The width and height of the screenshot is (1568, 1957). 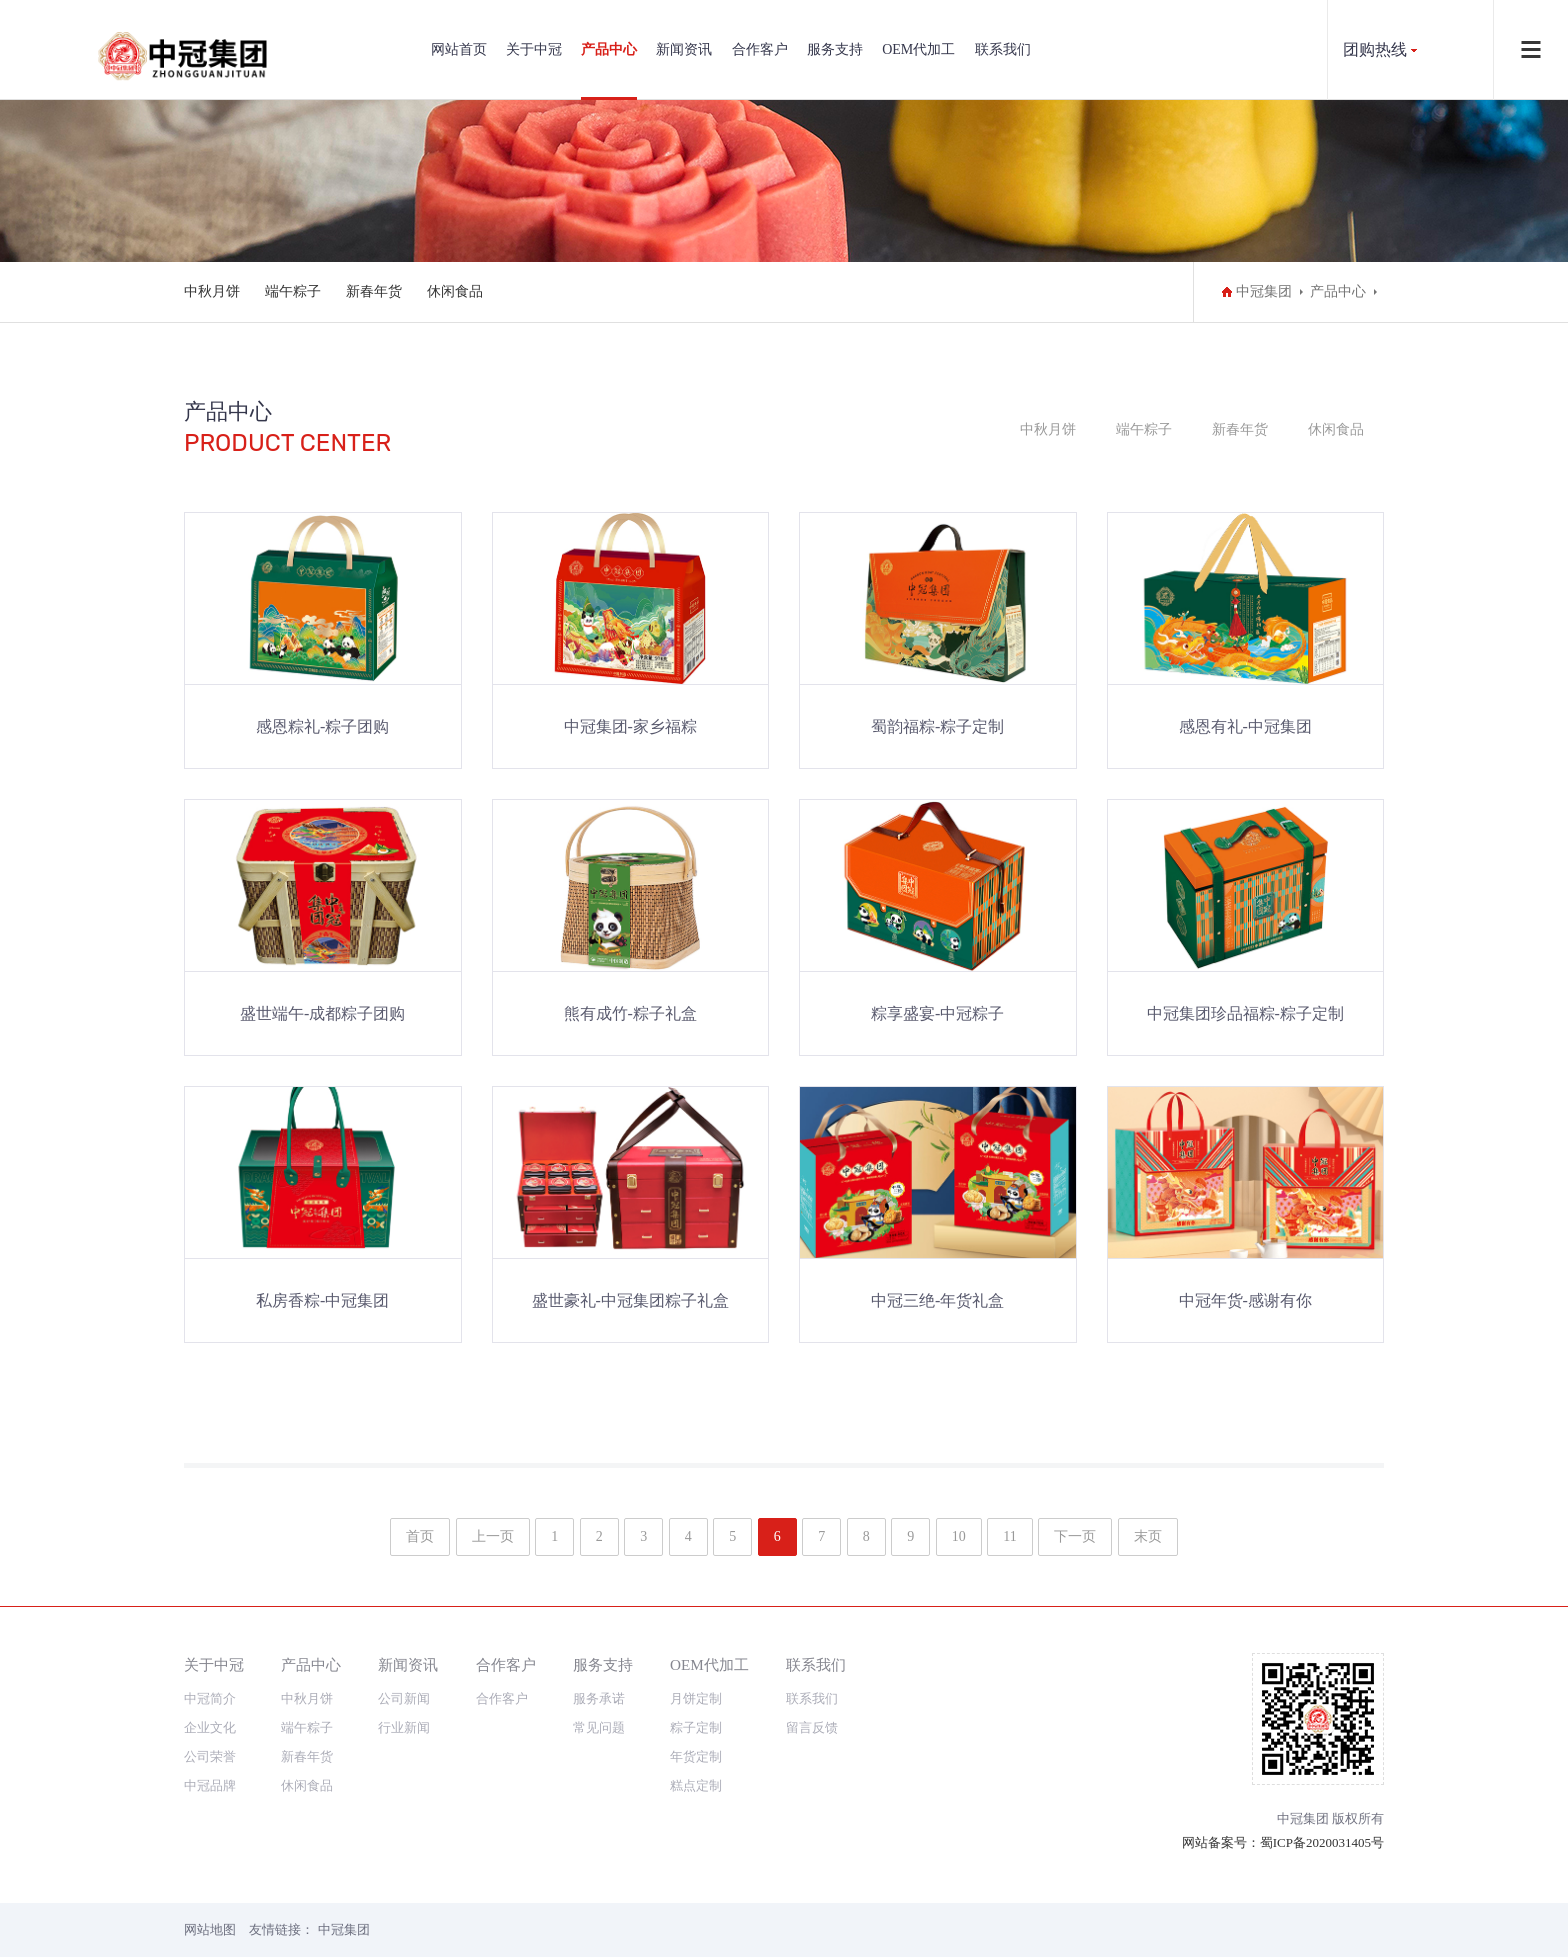 What do you see at coordinates (959, 1536) in the screenshot?
I see `10` at bounding box center [959, 1536].